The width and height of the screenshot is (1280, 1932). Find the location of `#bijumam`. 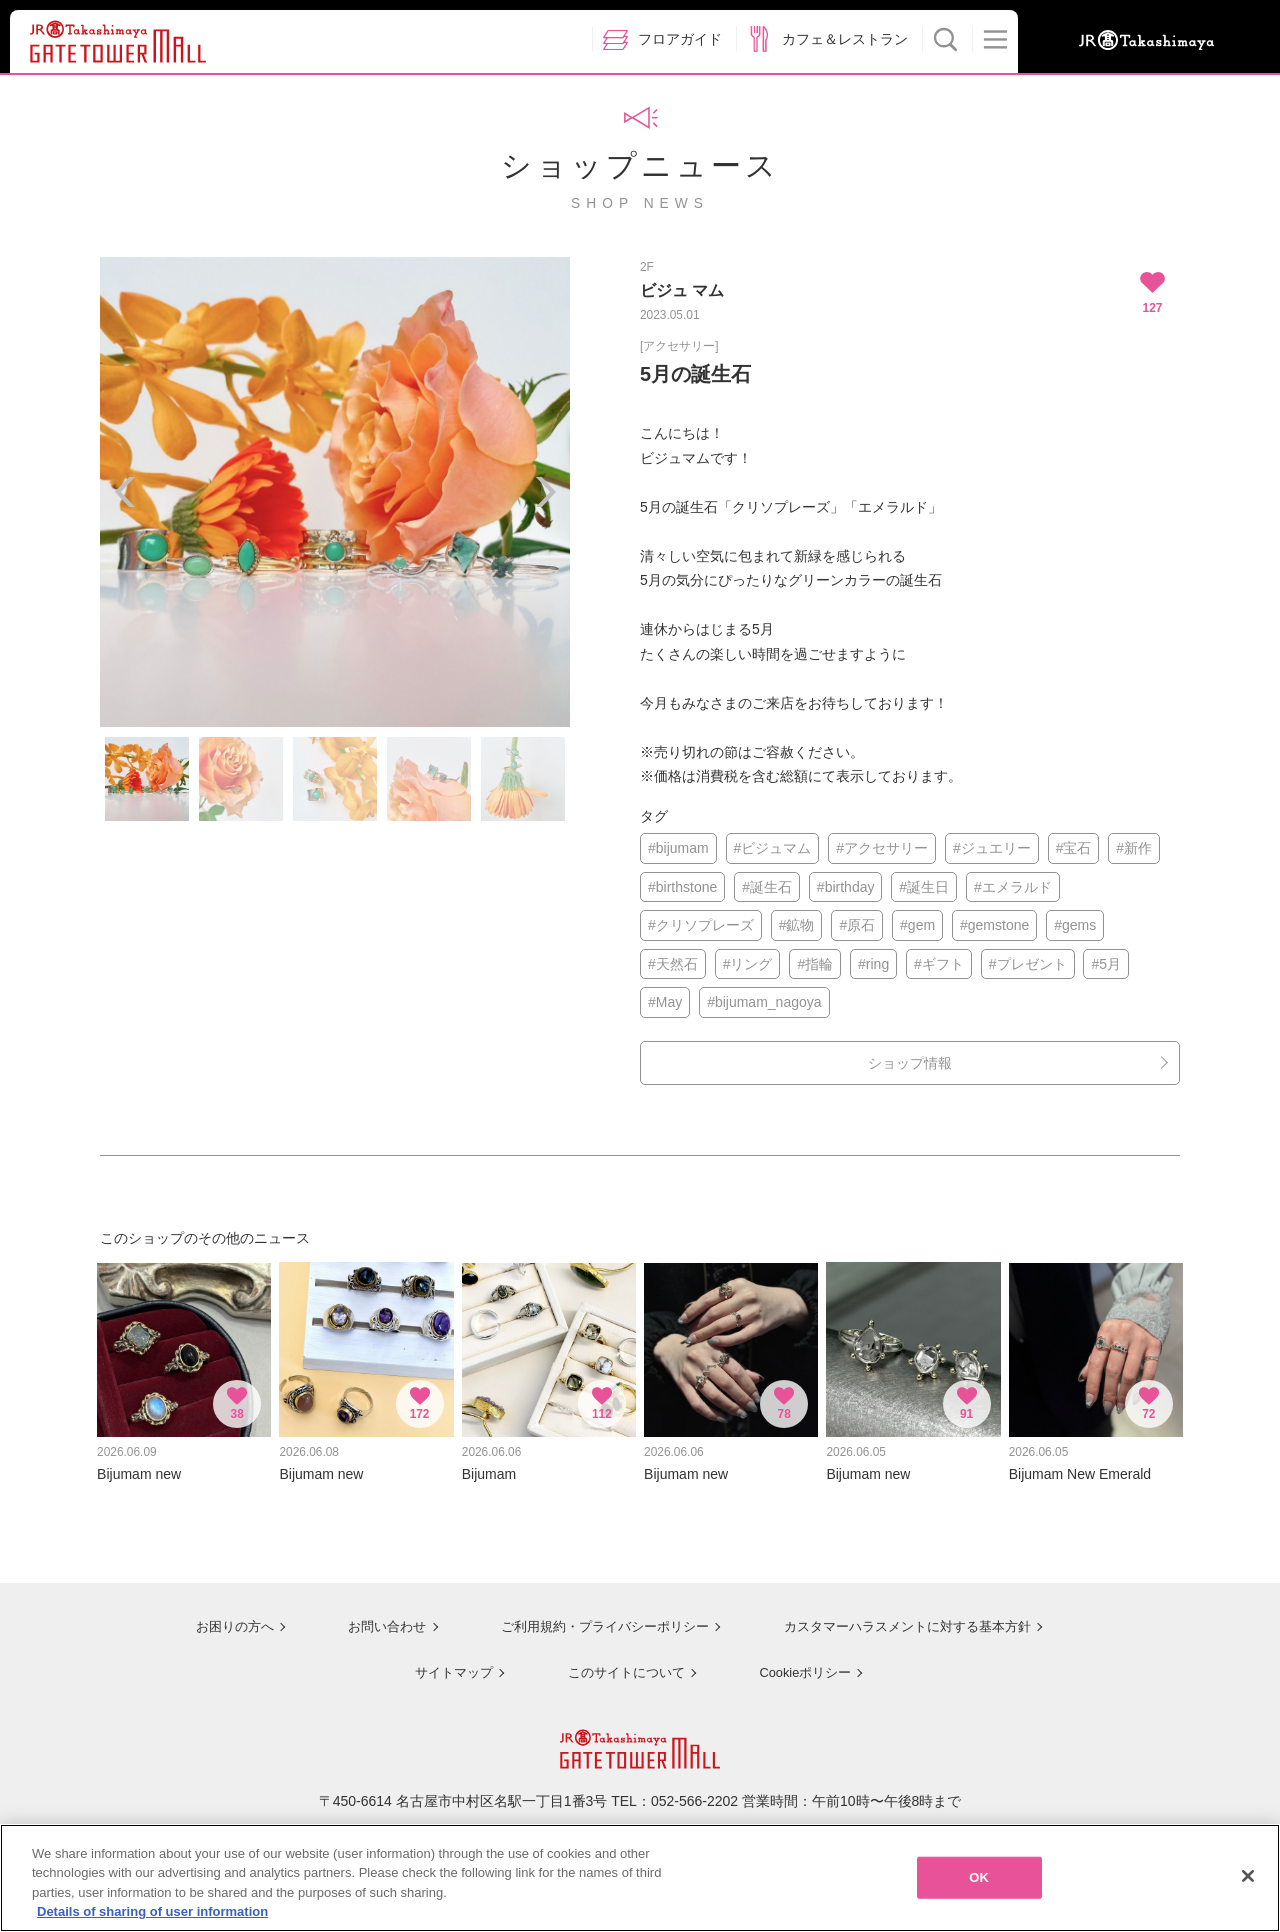

#bijumam is located at coordinates (678, 848).